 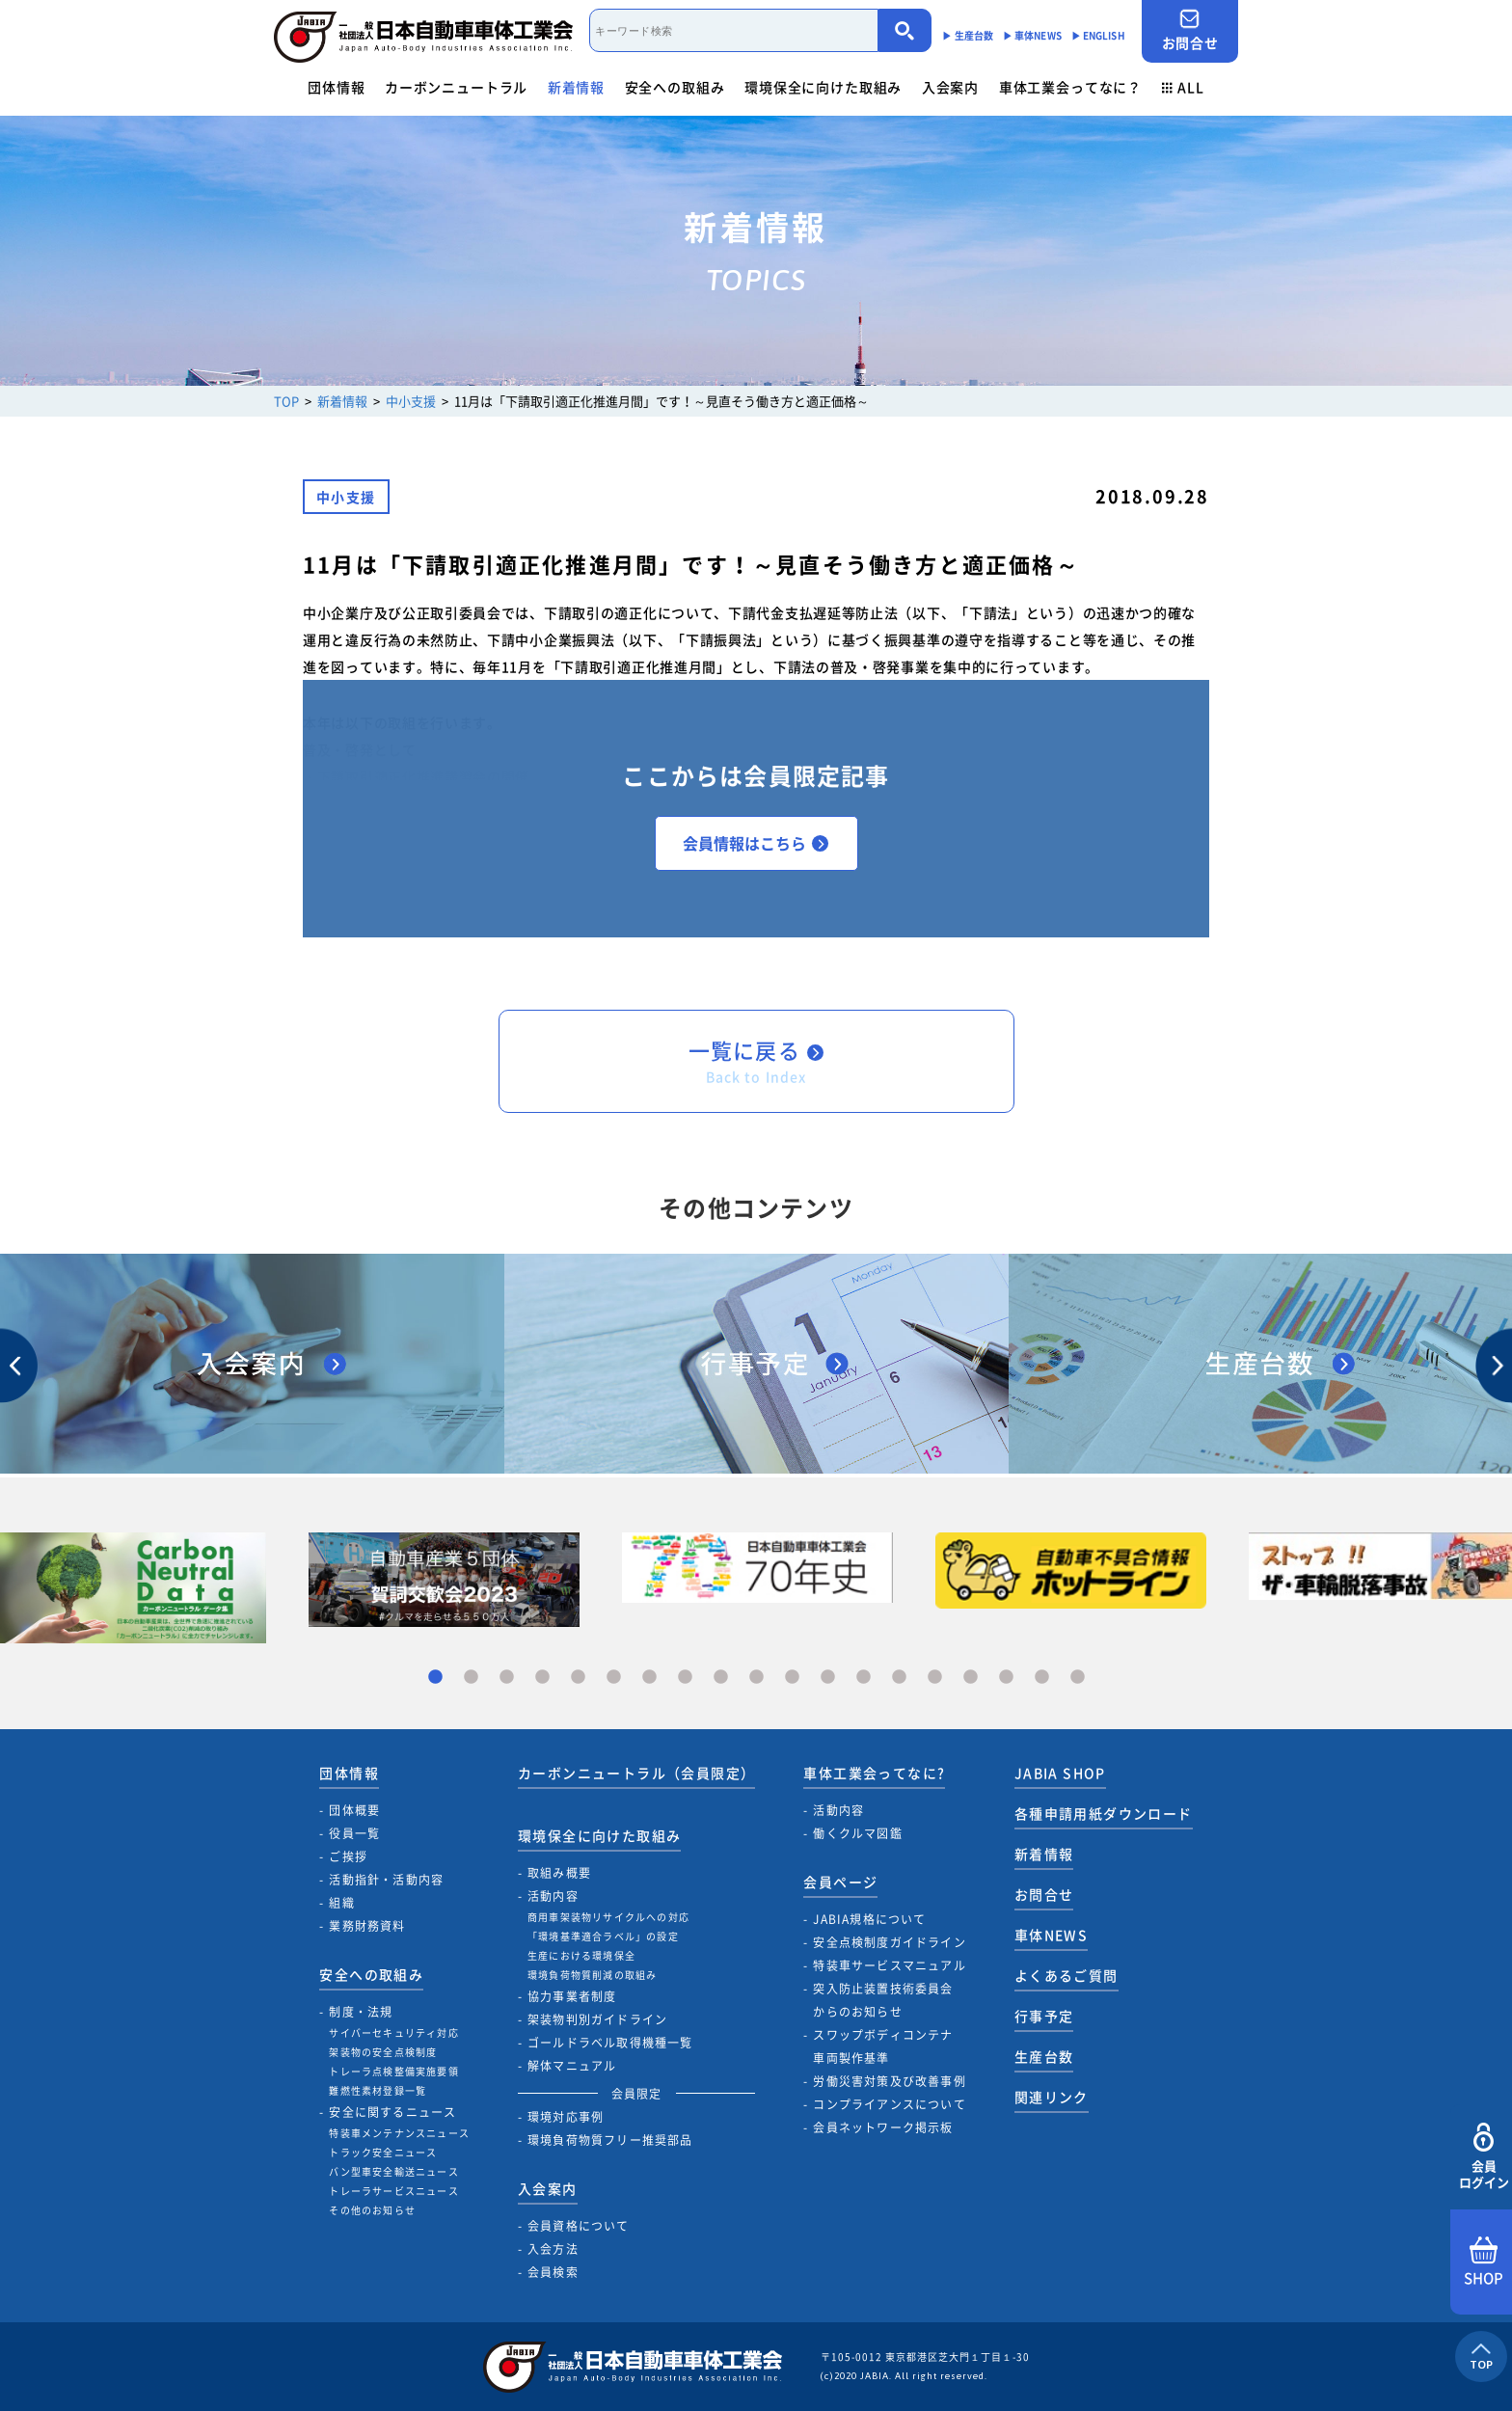 What do you see at coordinates (874, 1772) in the screenshot?
I see `車体工業会ってなに?` at bounding box center [874, 1772].